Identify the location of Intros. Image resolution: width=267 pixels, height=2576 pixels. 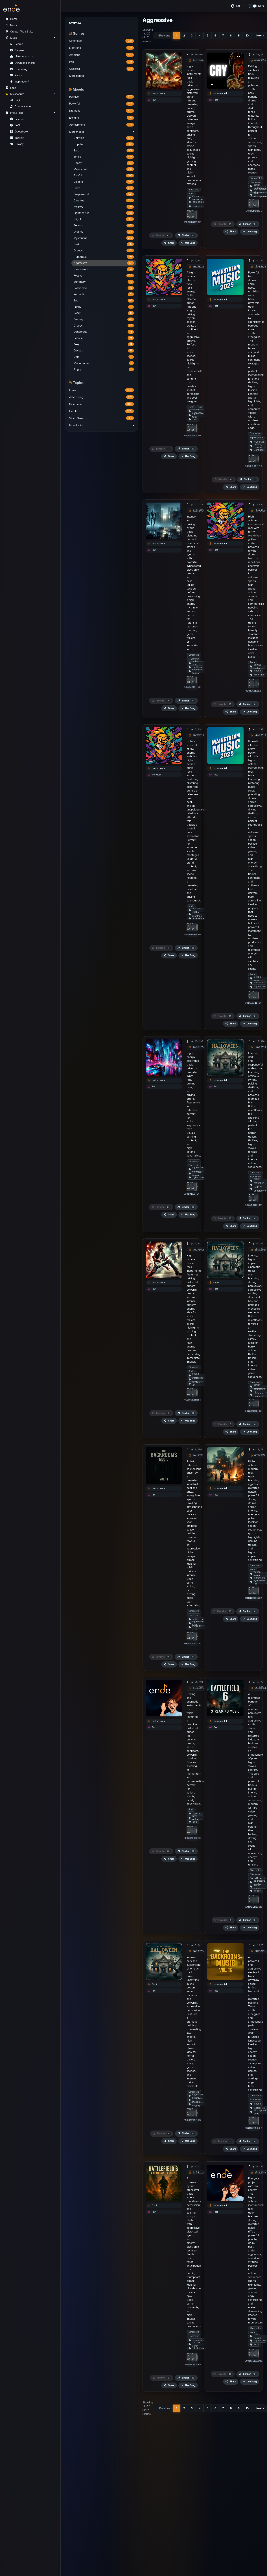
(101, 390).